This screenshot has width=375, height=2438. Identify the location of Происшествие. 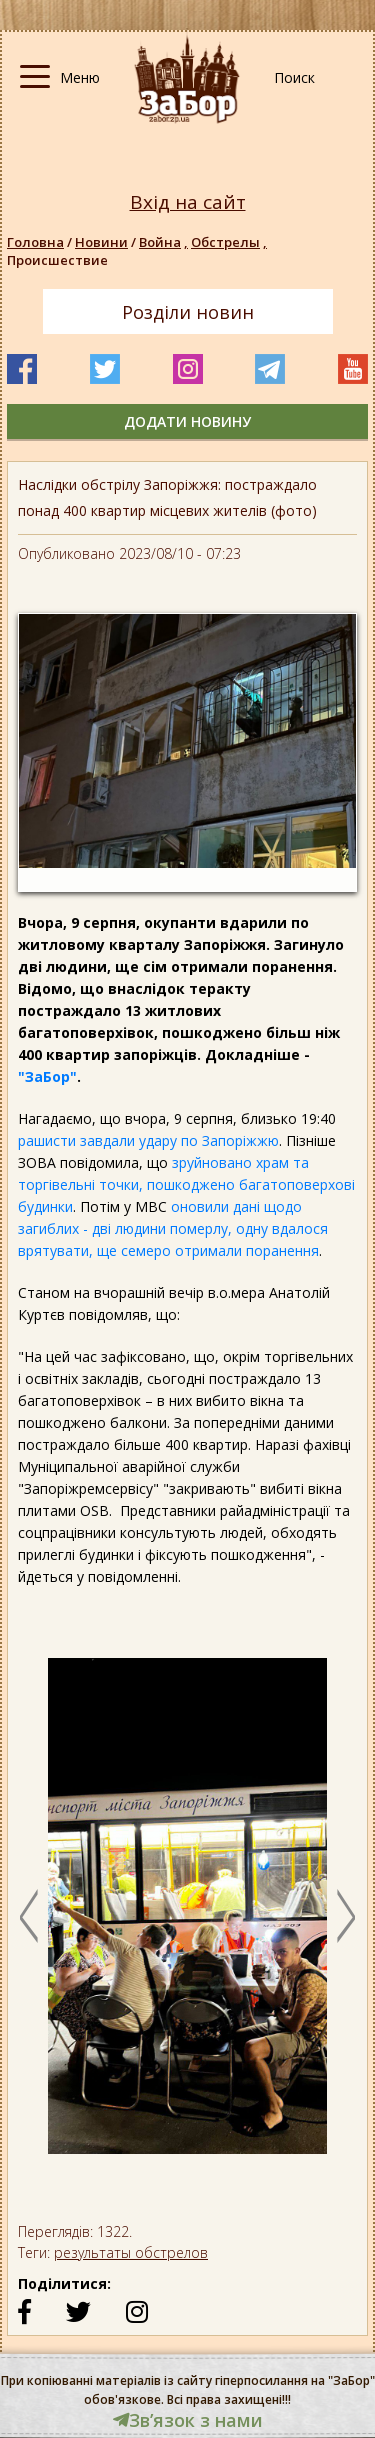
(57, 260).